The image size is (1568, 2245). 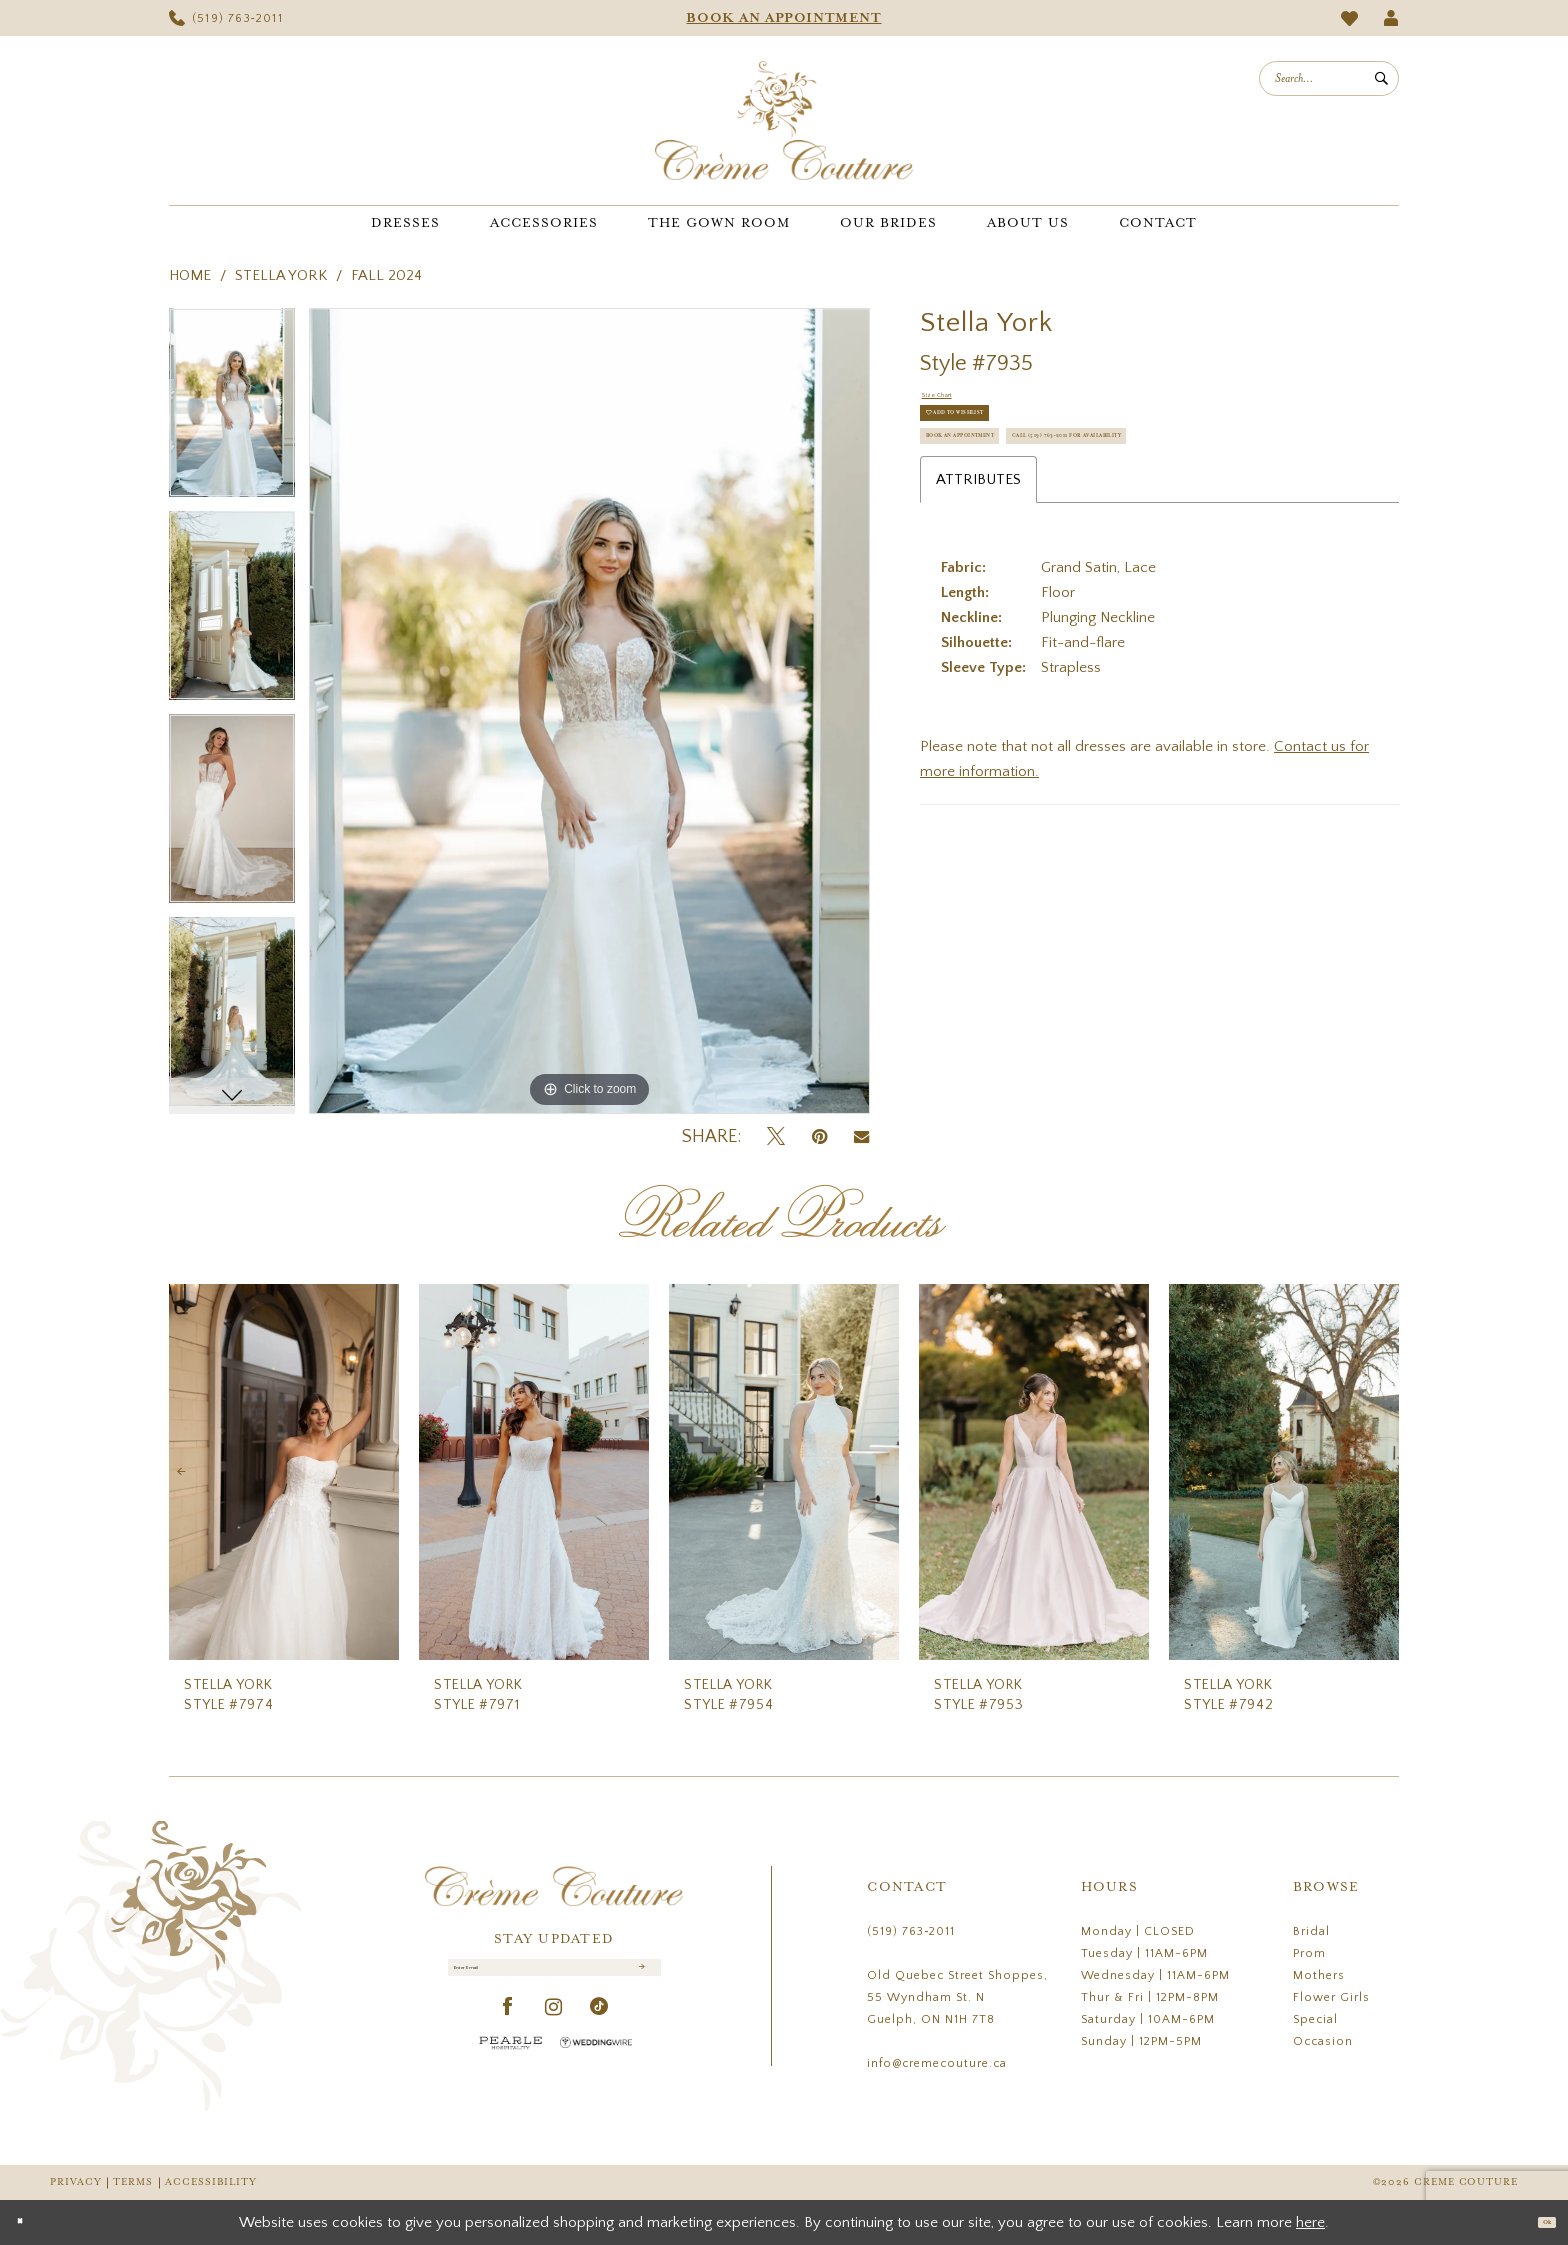 I want to click on [Appointments], so click(x=784, y=18).